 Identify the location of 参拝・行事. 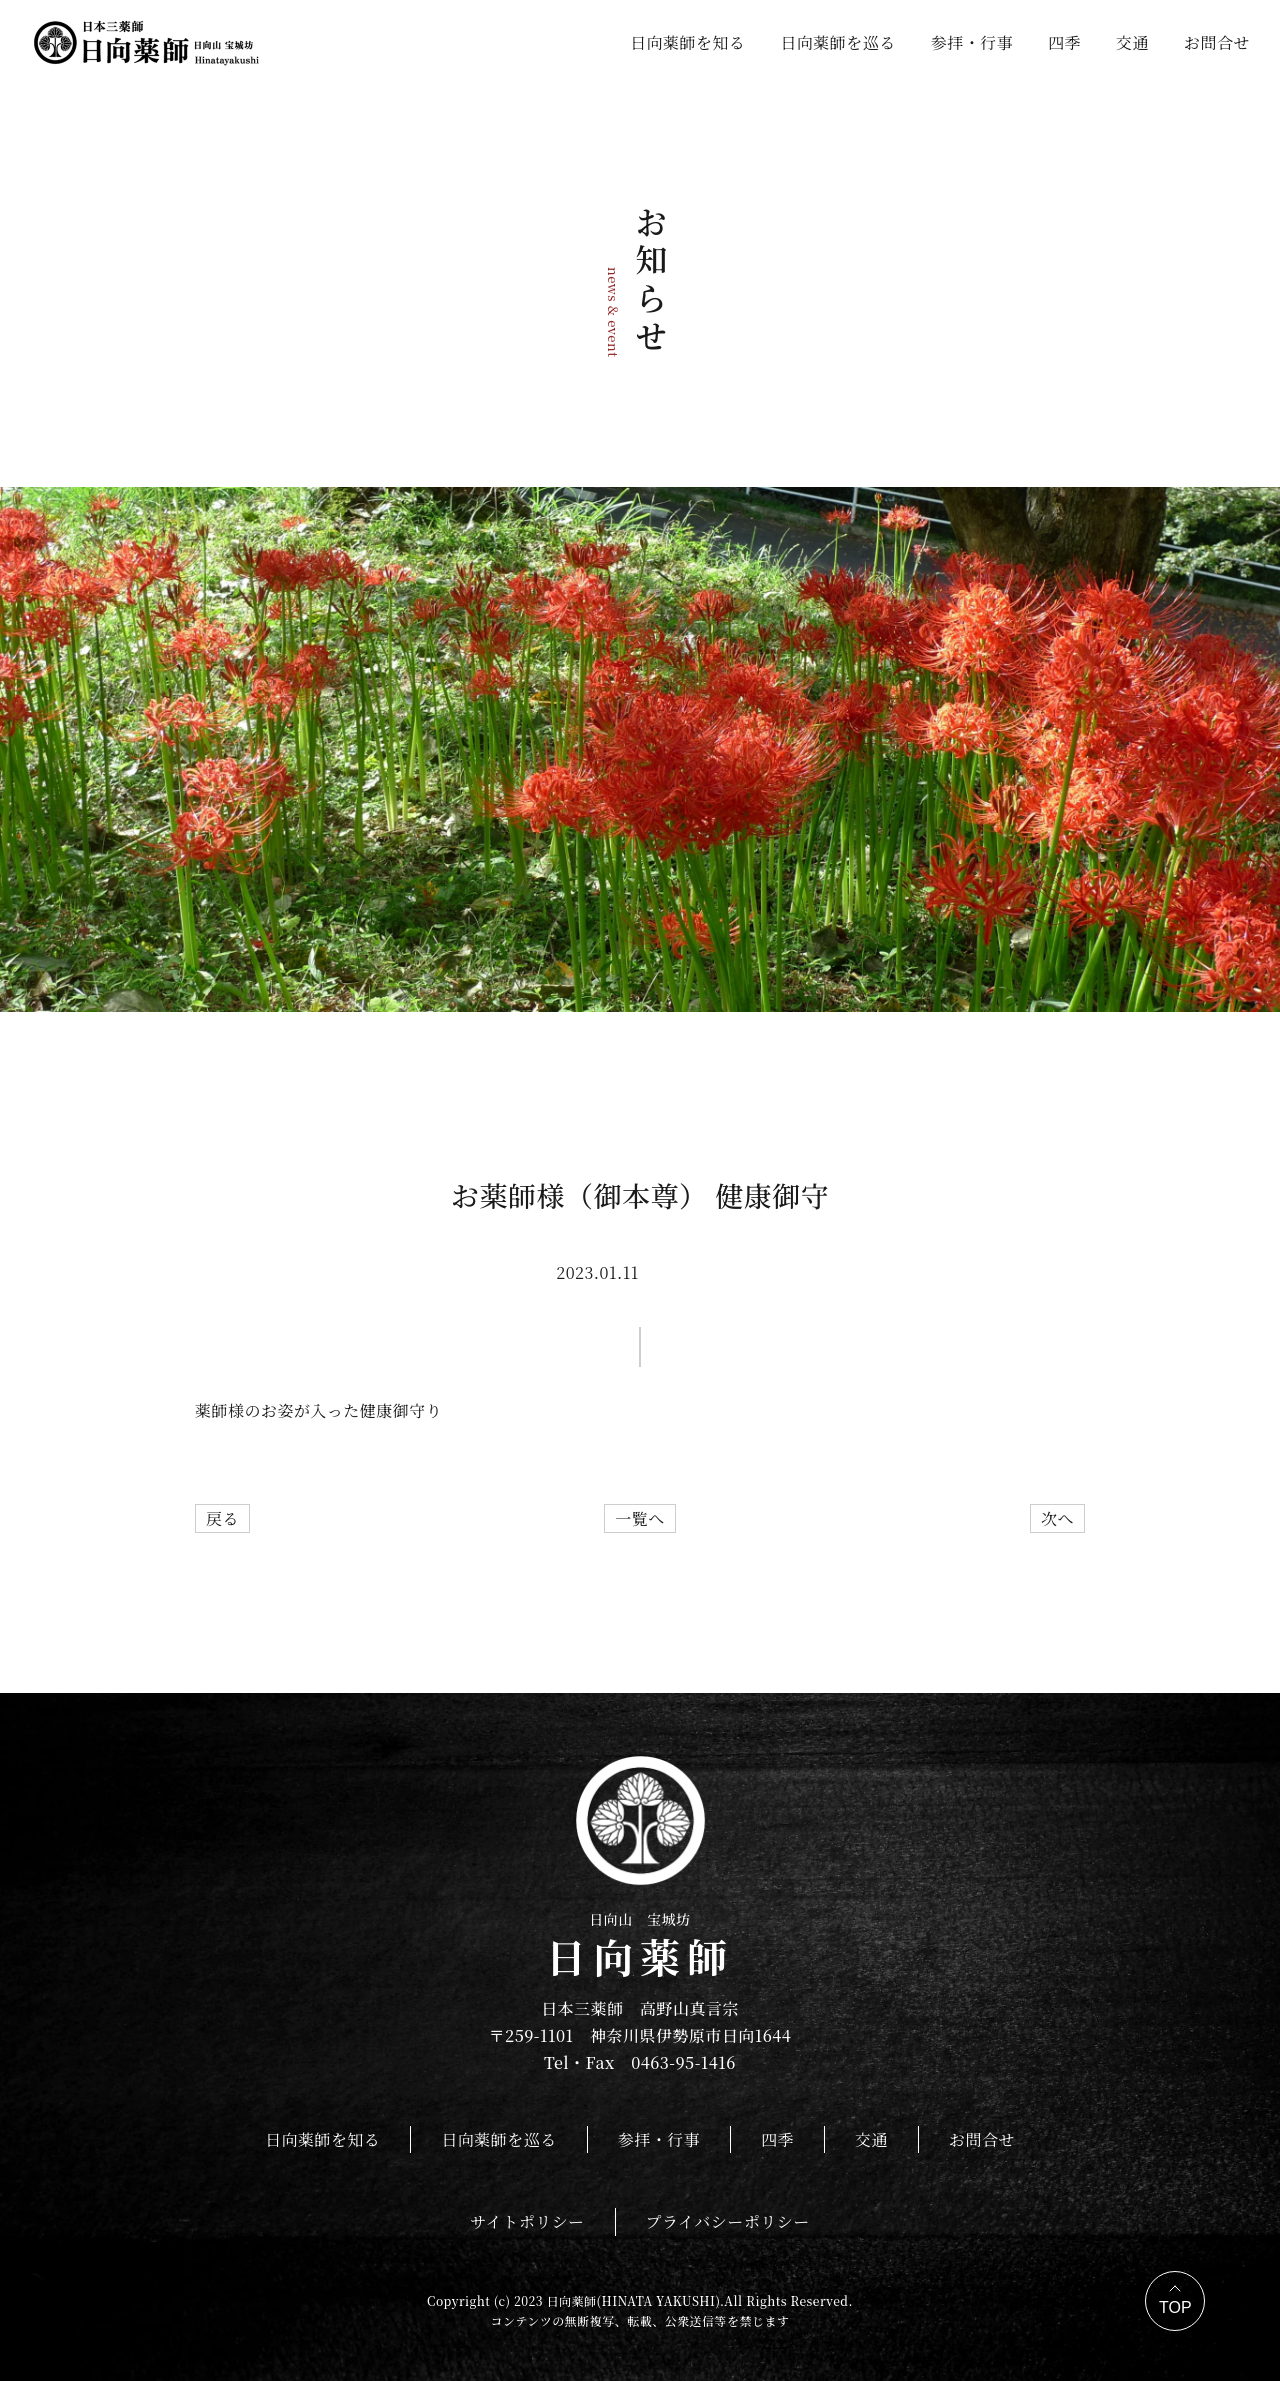
(972, 42).